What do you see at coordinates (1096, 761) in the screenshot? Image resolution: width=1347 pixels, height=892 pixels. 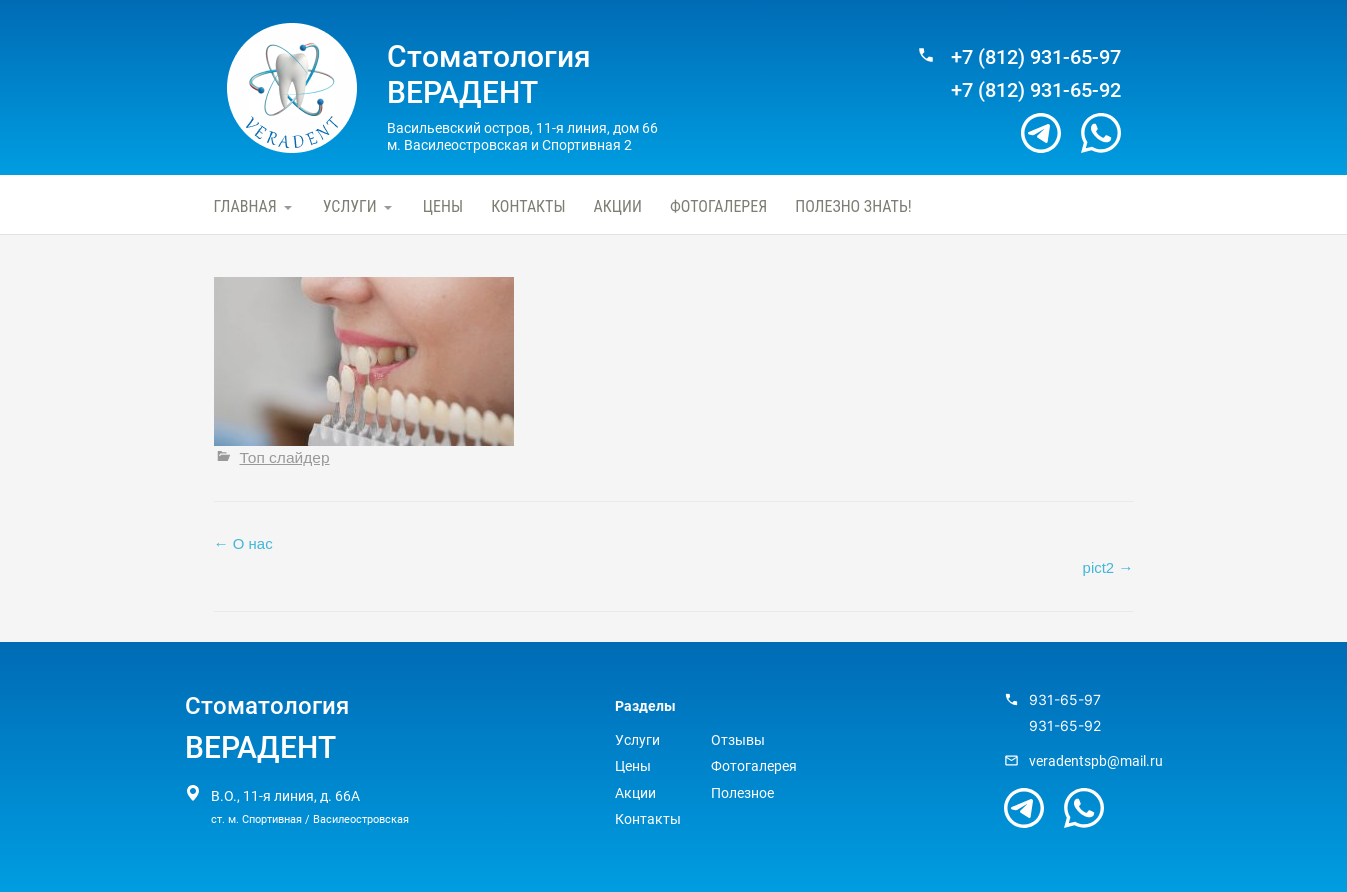 I see `veradentspb@mail.ru` at bounding box center [1096, 761].